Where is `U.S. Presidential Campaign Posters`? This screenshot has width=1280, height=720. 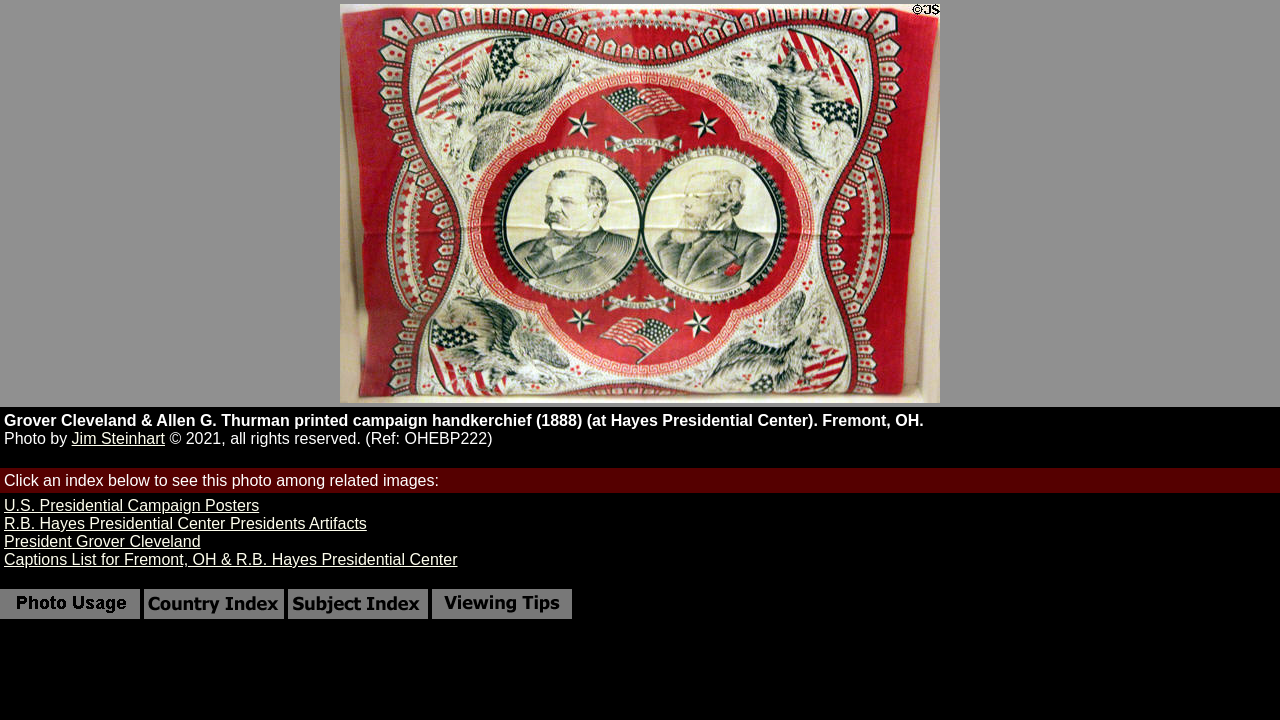 U.S. Presidential Campaign Posters is located at coordinates (131, 505).